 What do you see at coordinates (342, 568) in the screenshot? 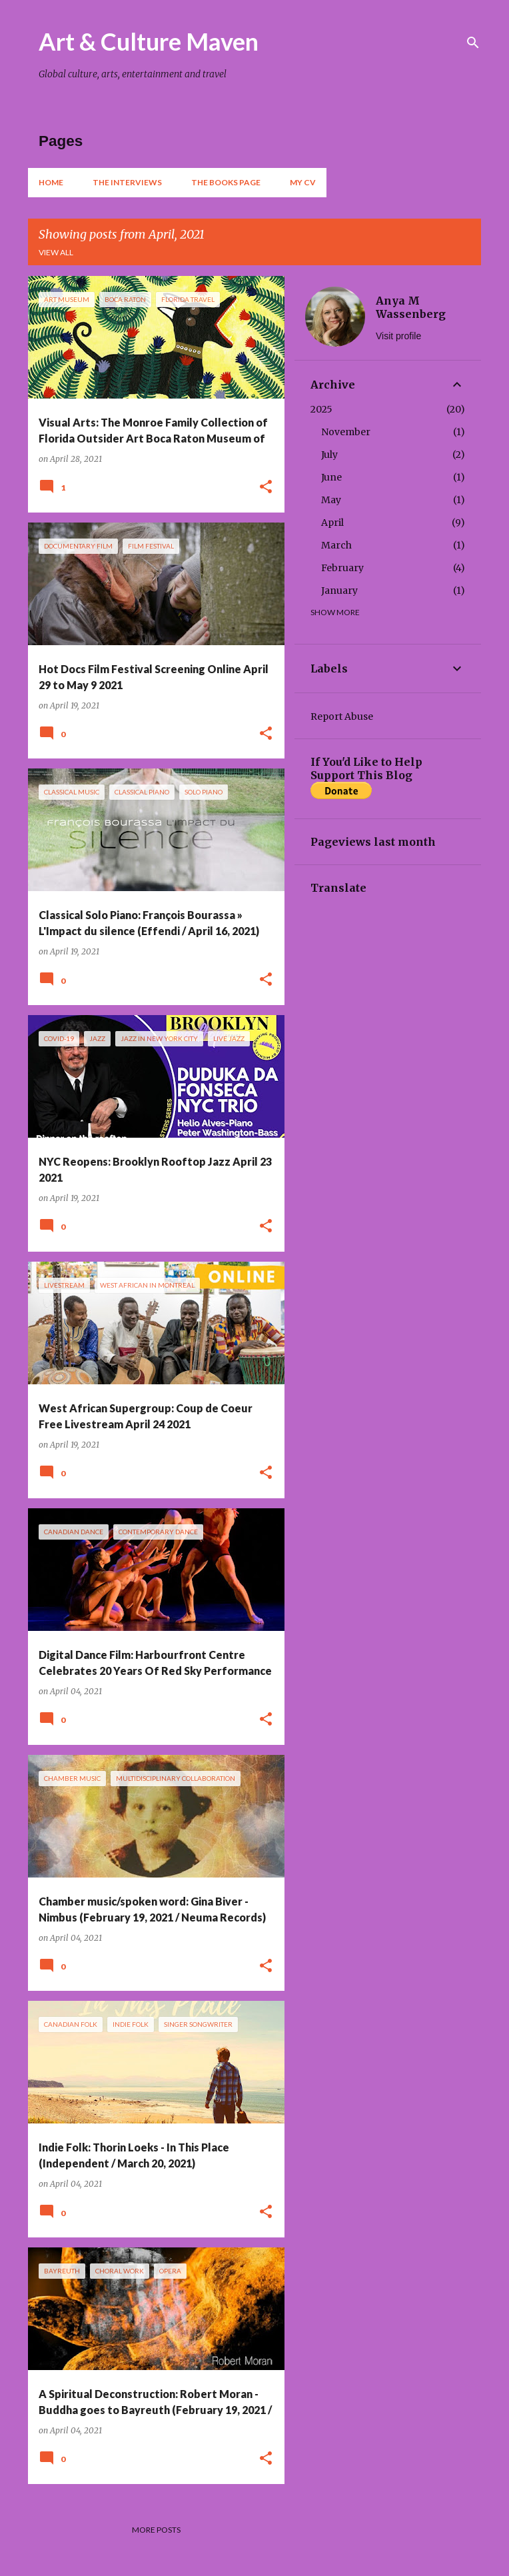
I see `February` at bounding box center [342, 568].